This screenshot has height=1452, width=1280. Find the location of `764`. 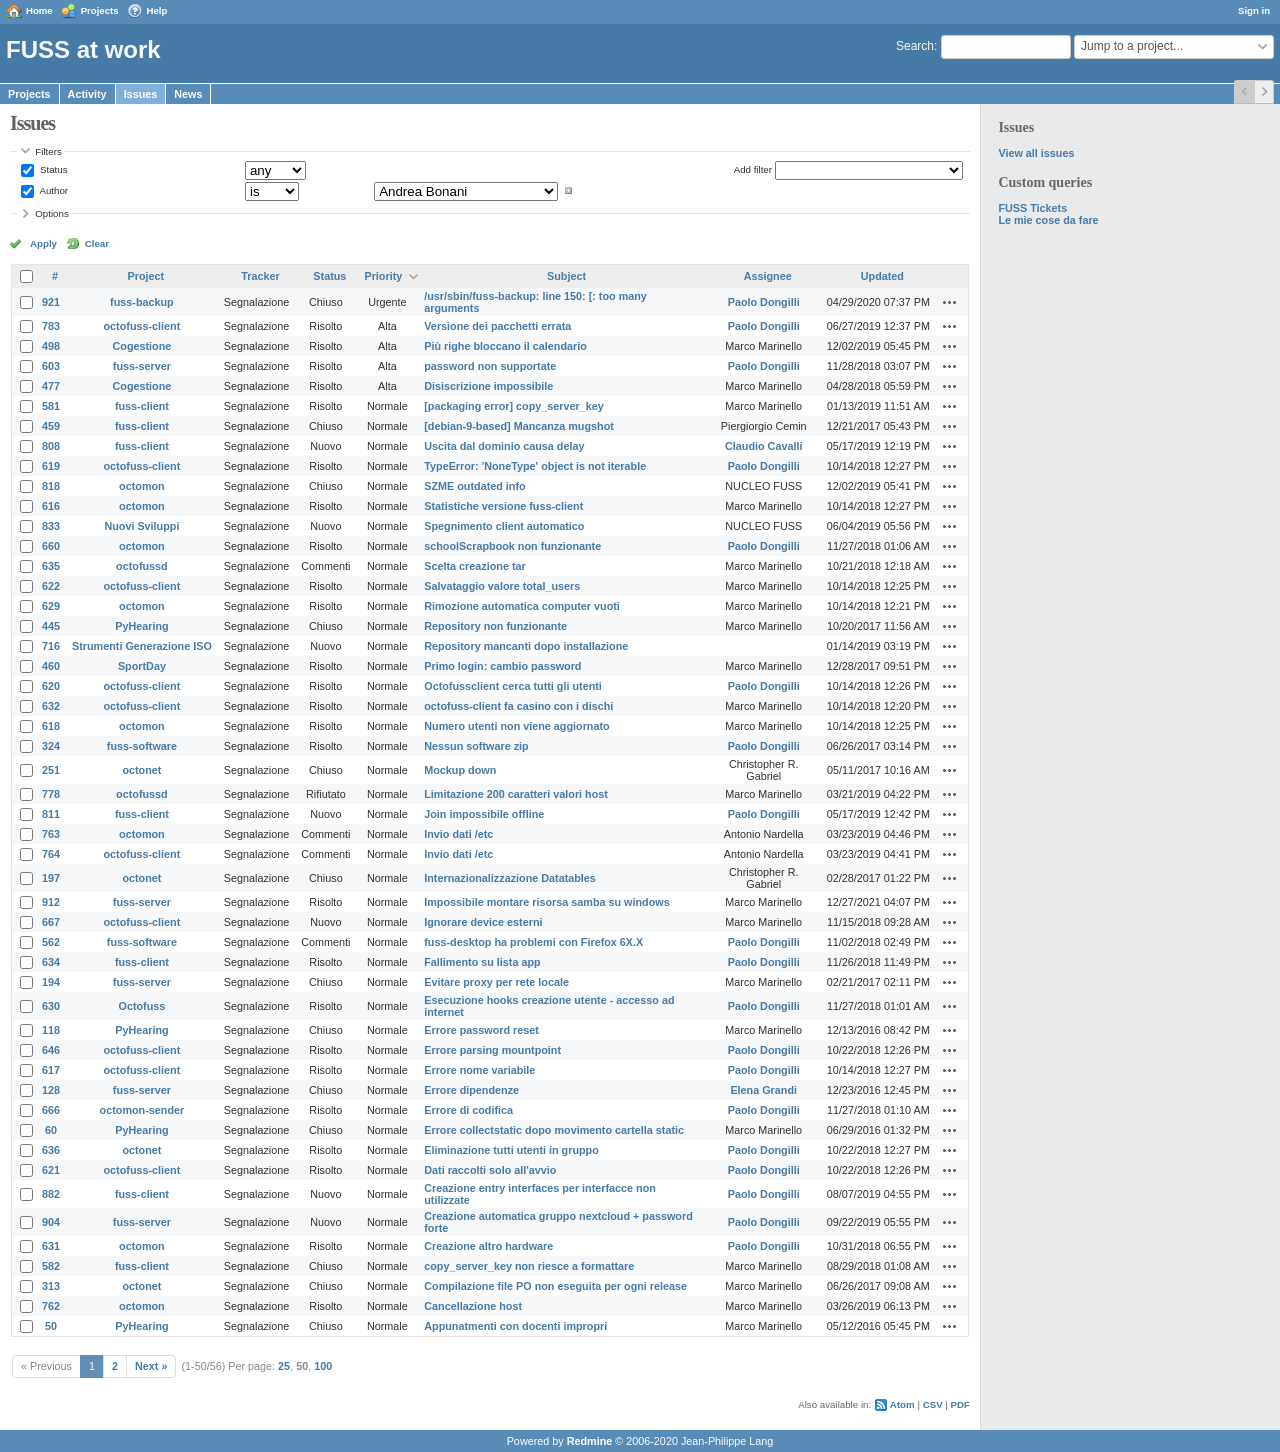

764 is located at coordinates (51, 854).